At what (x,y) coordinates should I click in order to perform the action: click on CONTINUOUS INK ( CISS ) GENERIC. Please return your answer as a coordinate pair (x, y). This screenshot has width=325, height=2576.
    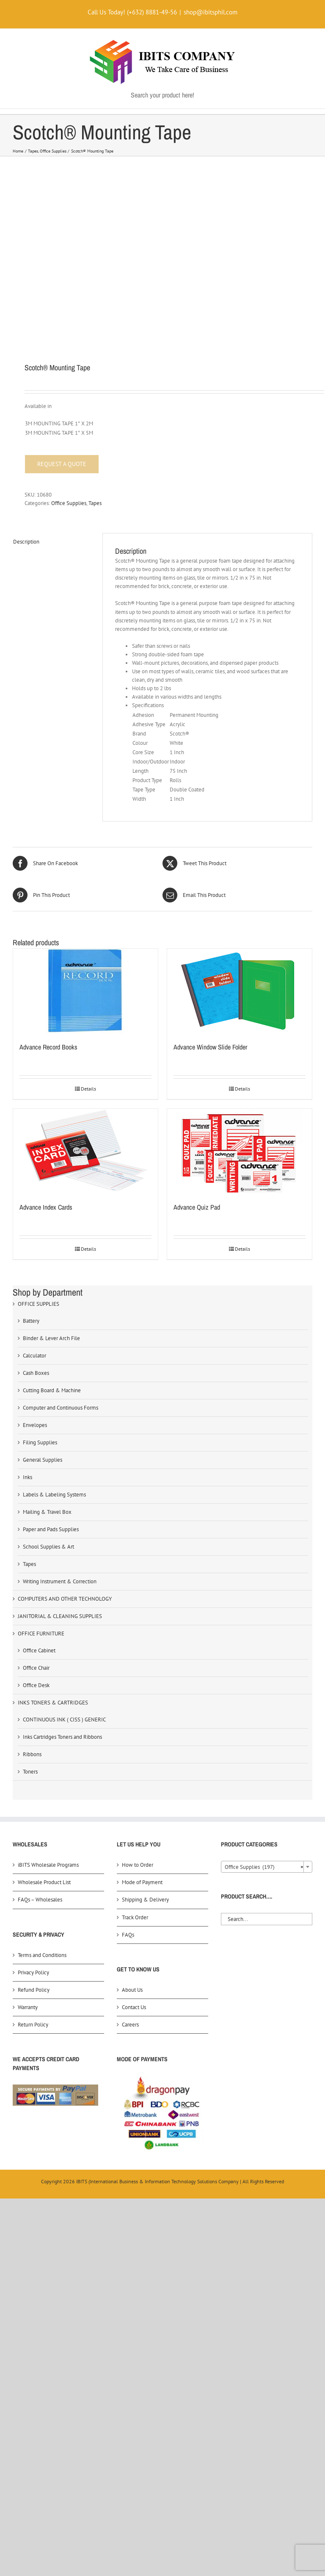
    Looking at the image, I should click on (64, 1719).